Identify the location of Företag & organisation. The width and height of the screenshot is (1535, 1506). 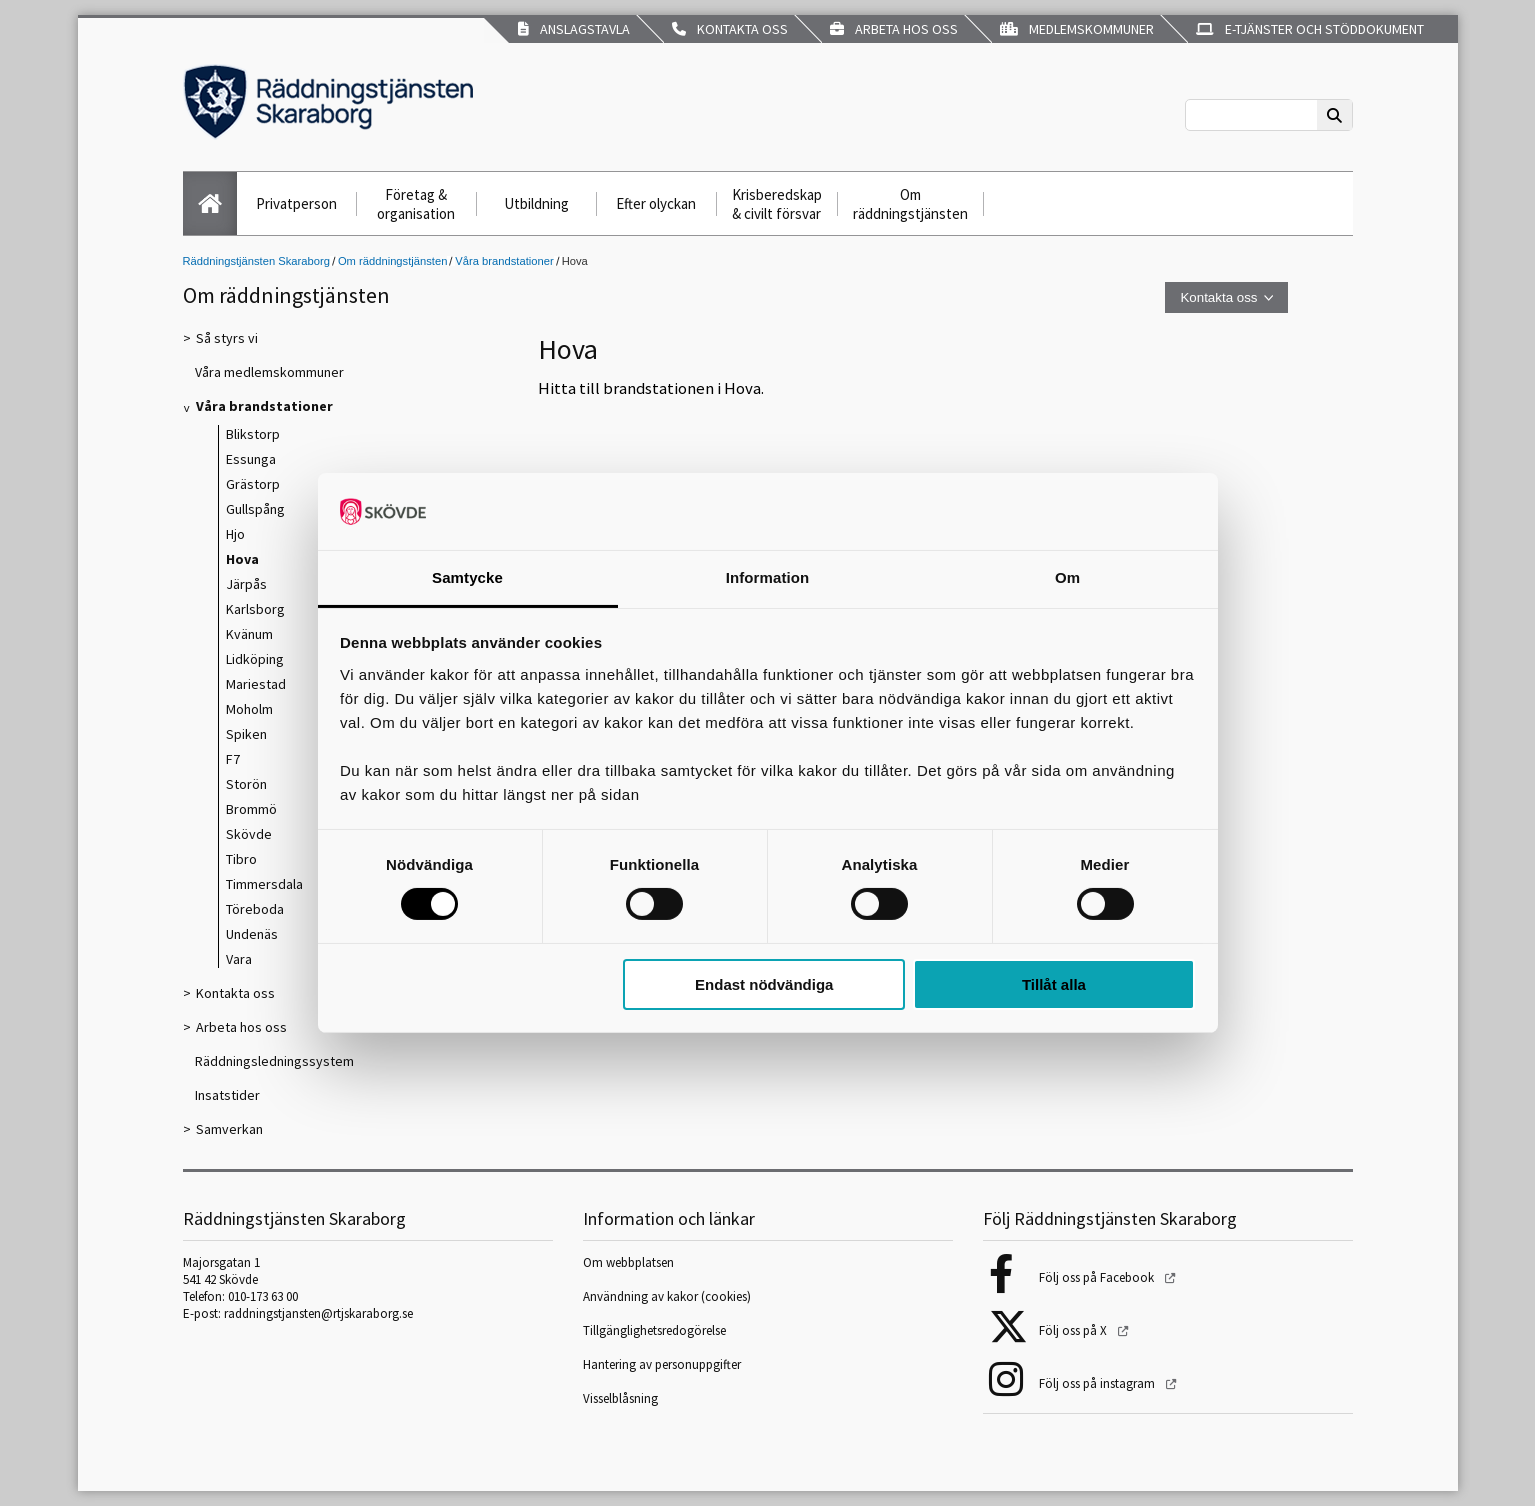
(416, 204).